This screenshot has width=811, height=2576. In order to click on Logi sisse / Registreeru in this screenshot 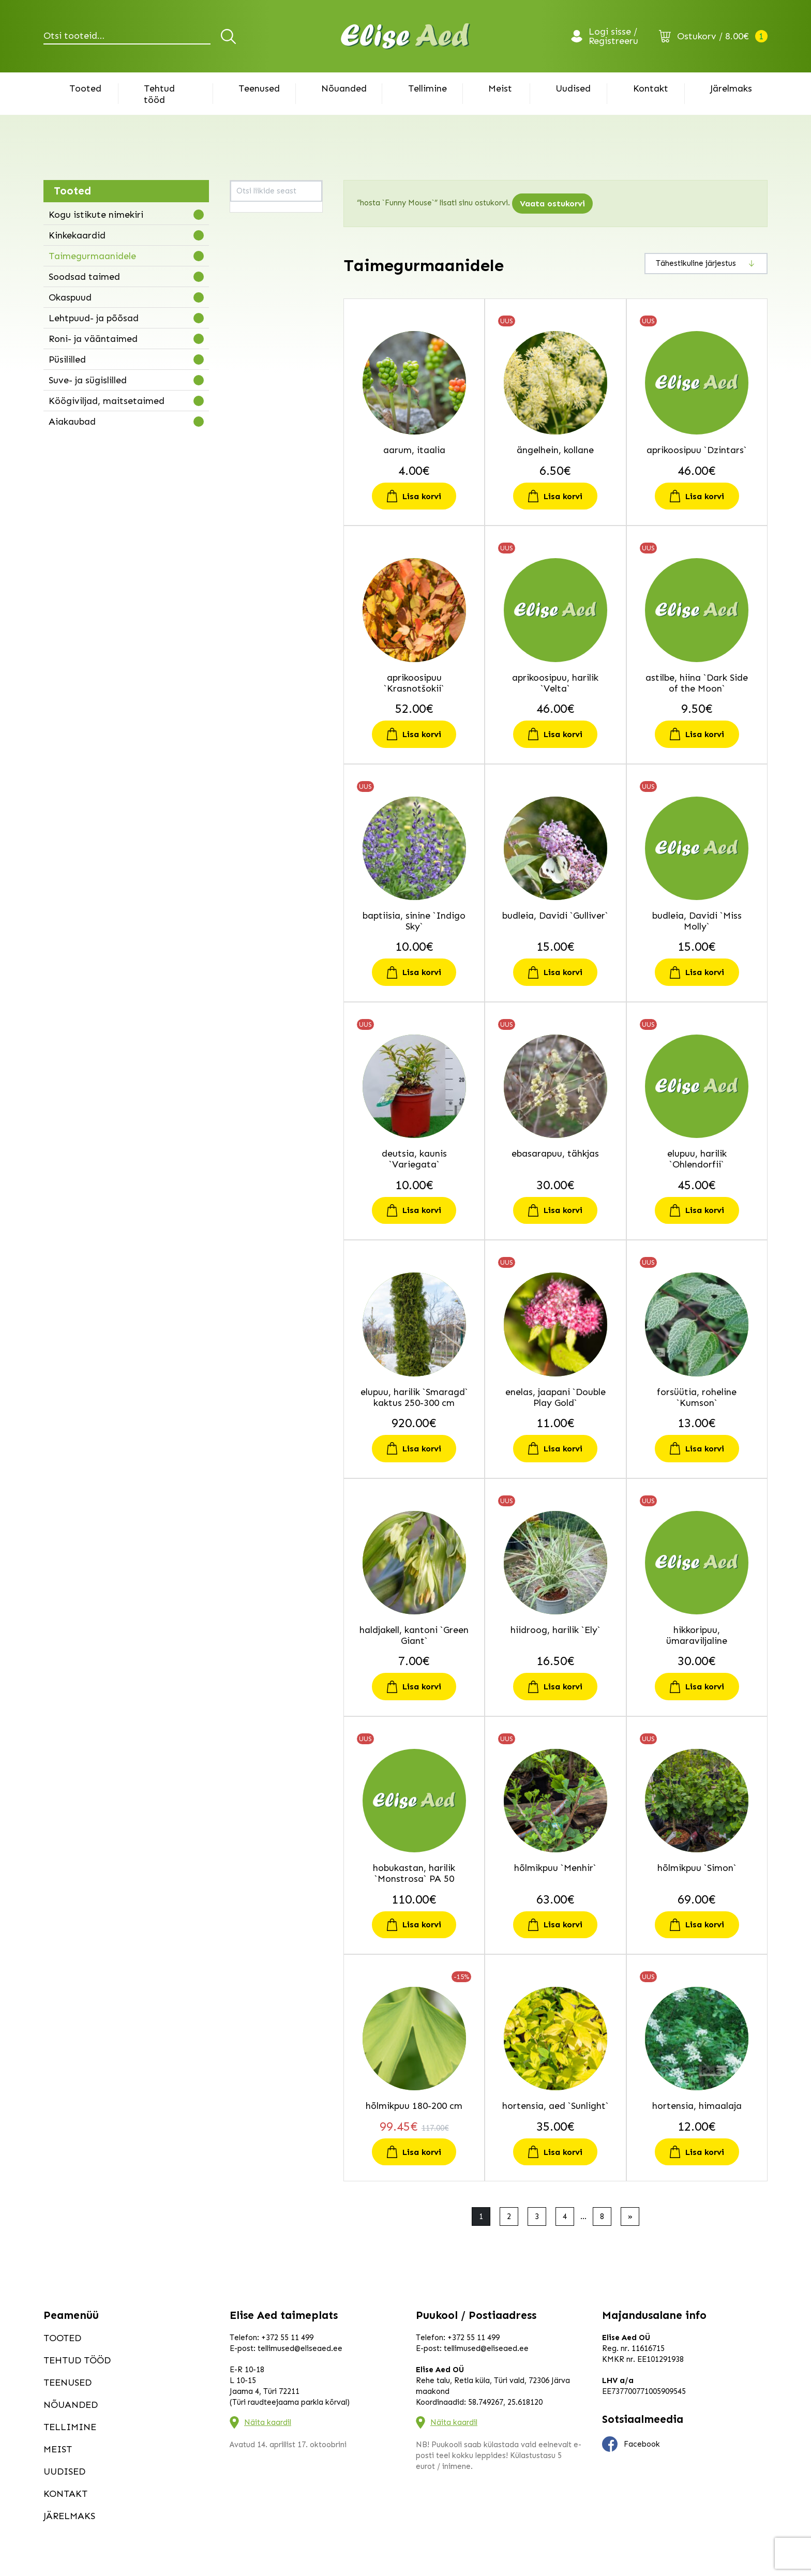, I will do `click(613, 36)`.